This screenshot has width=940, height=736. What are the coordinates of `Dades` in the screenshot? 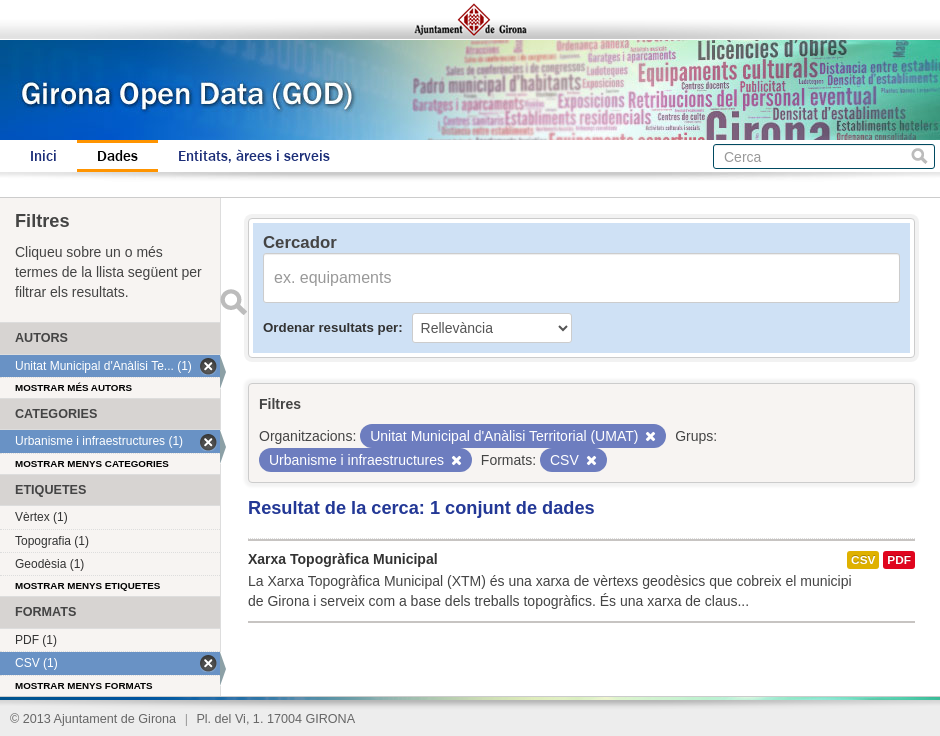 It's located at (117, 156).